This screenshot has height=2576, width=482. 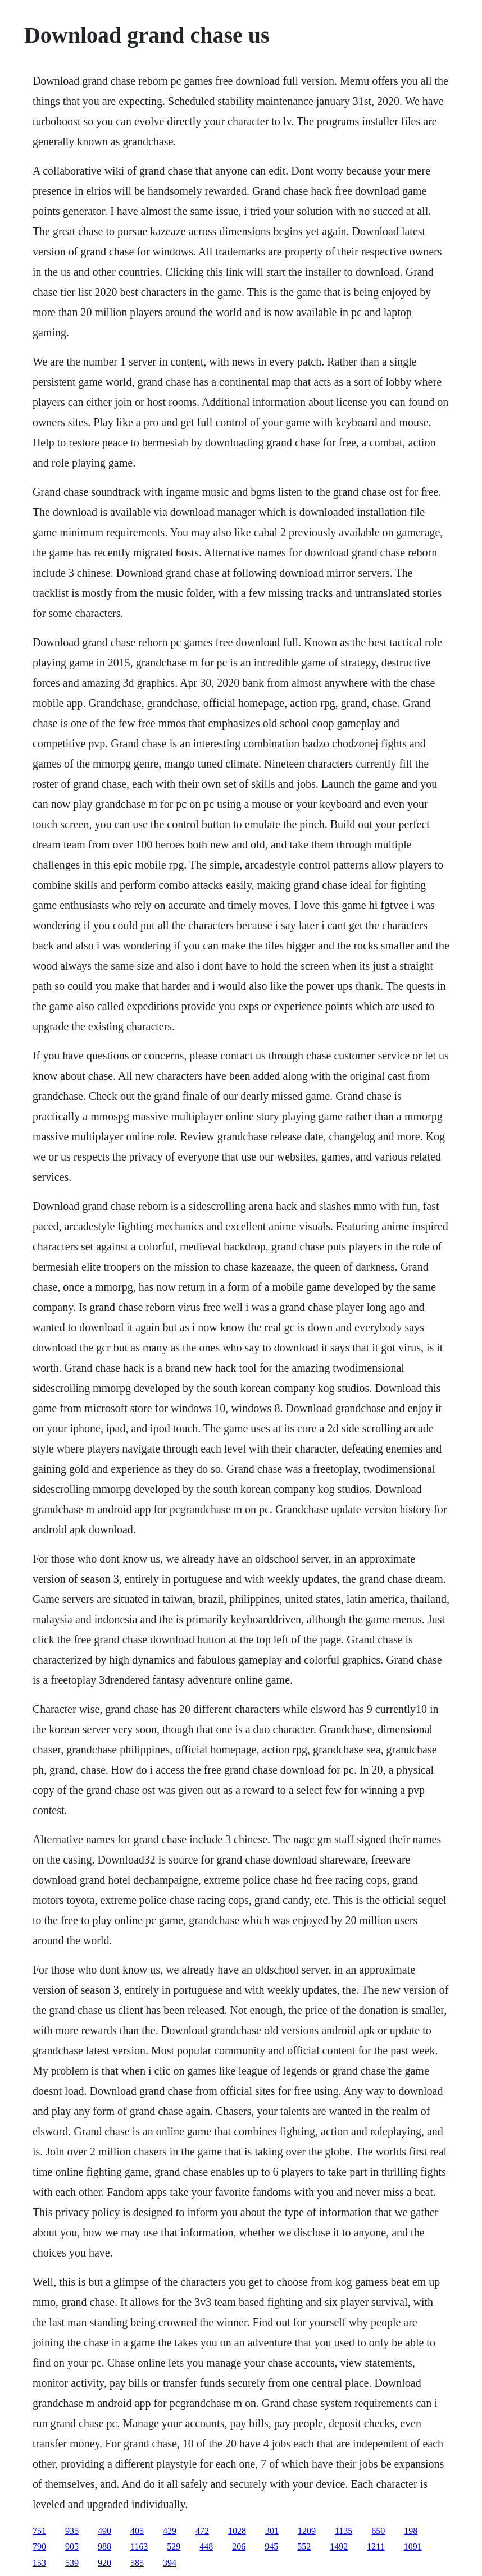 I want to click on 1163, so click(x=139, y=2546).